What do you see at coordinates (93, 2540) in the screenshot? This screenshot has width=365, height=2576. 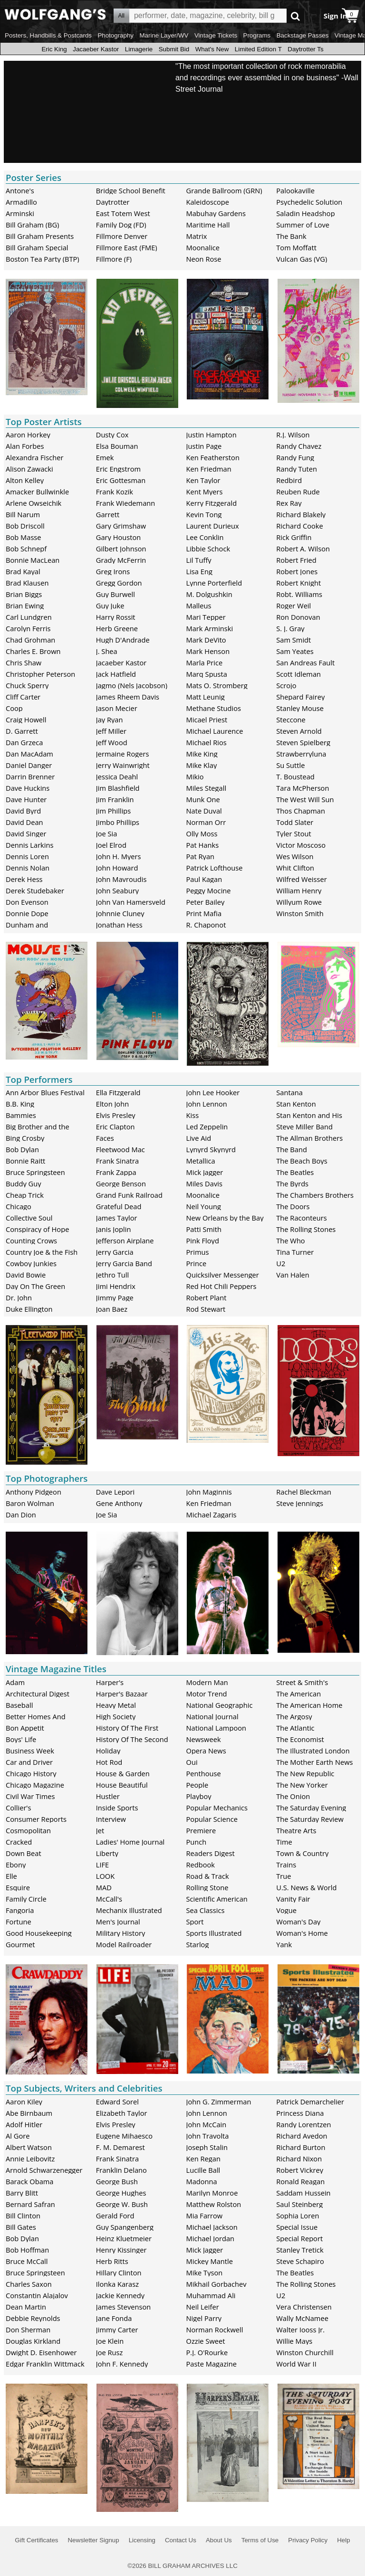 I see `Newsletter Signup` at bounding box center [93, 2540].